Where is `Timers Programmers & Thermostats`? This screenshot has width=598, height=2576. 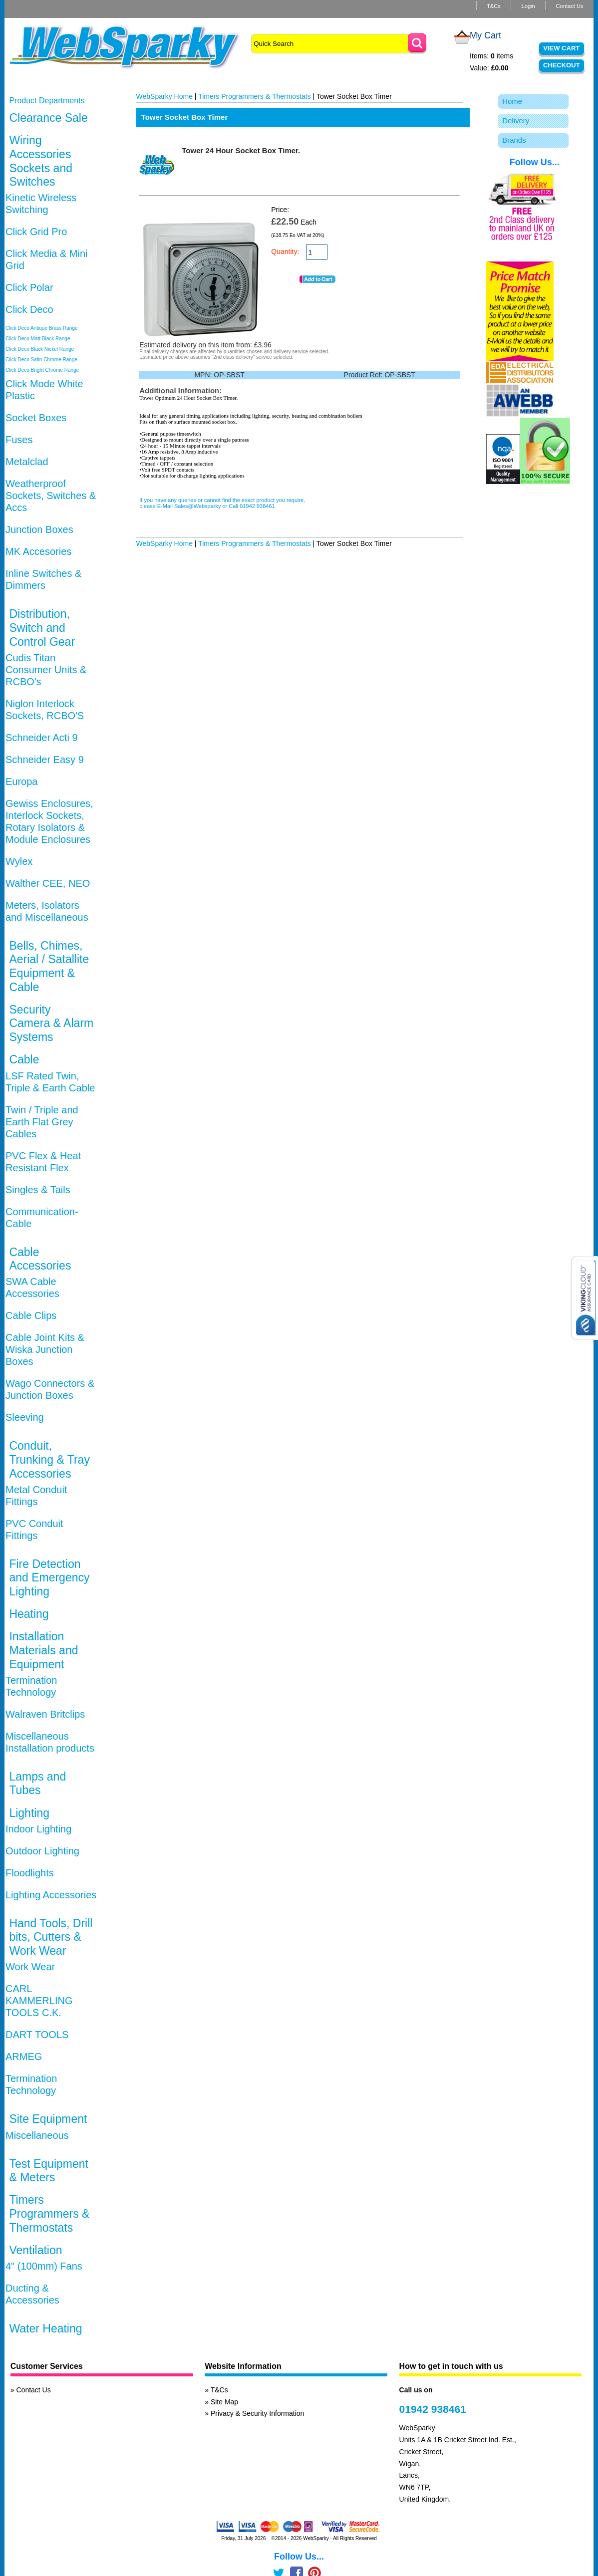
Timers Programmers & Thermostats is located at coordinates (49, 2213).